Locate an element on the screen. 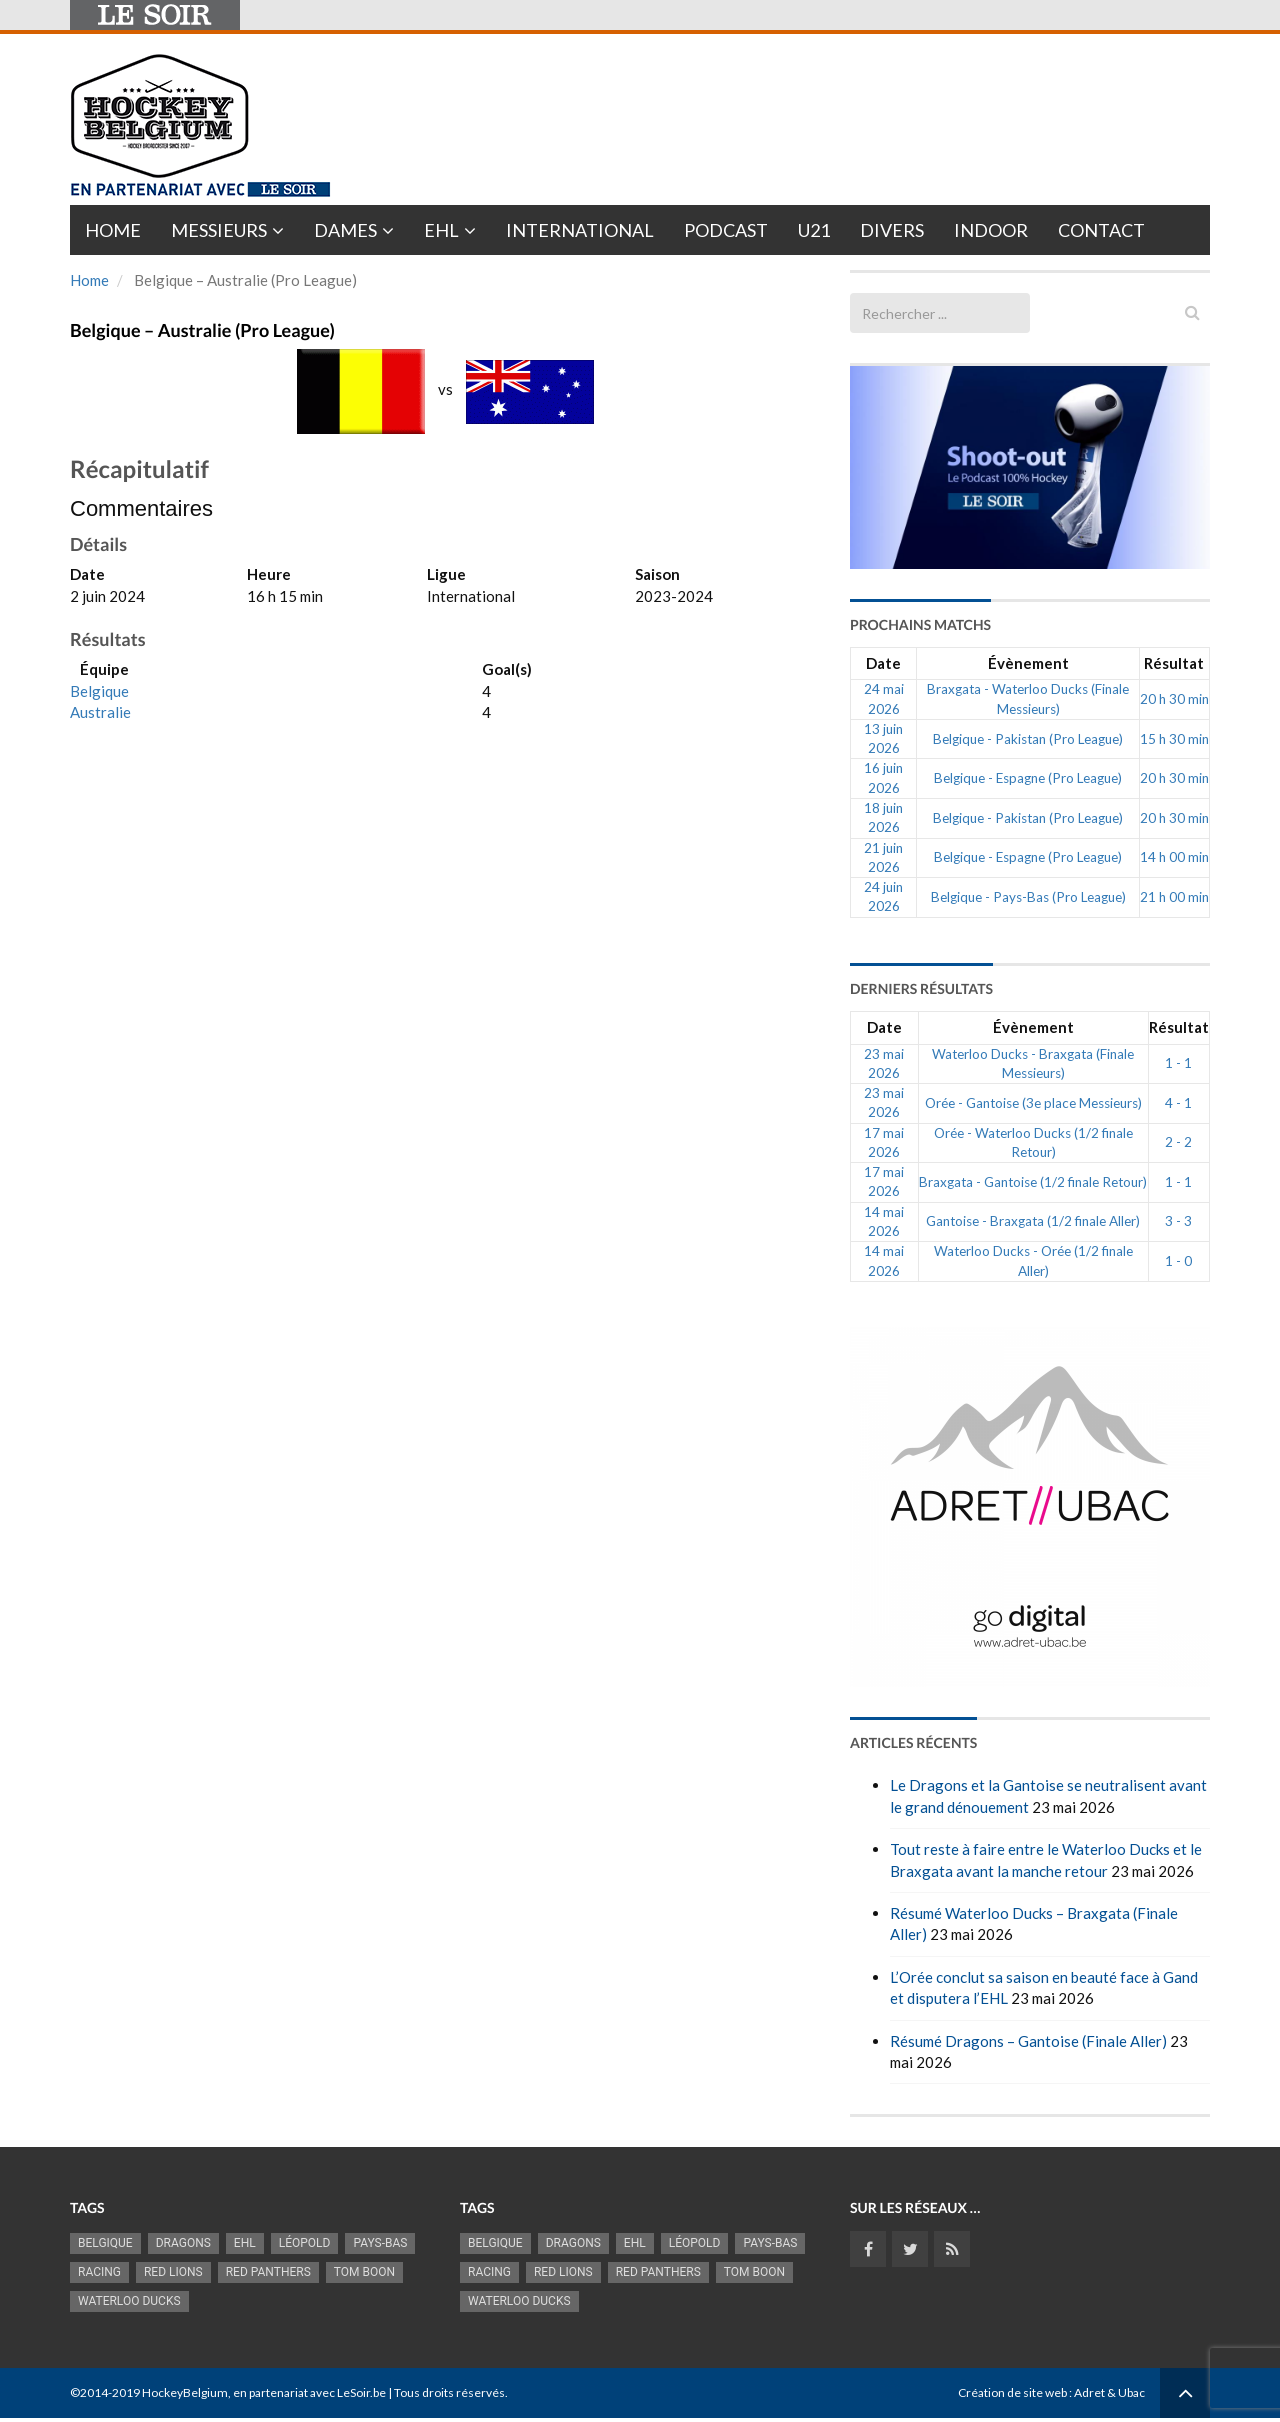 The image size is (1280, 2422). Messieurs is located at coordinates (219, 230).